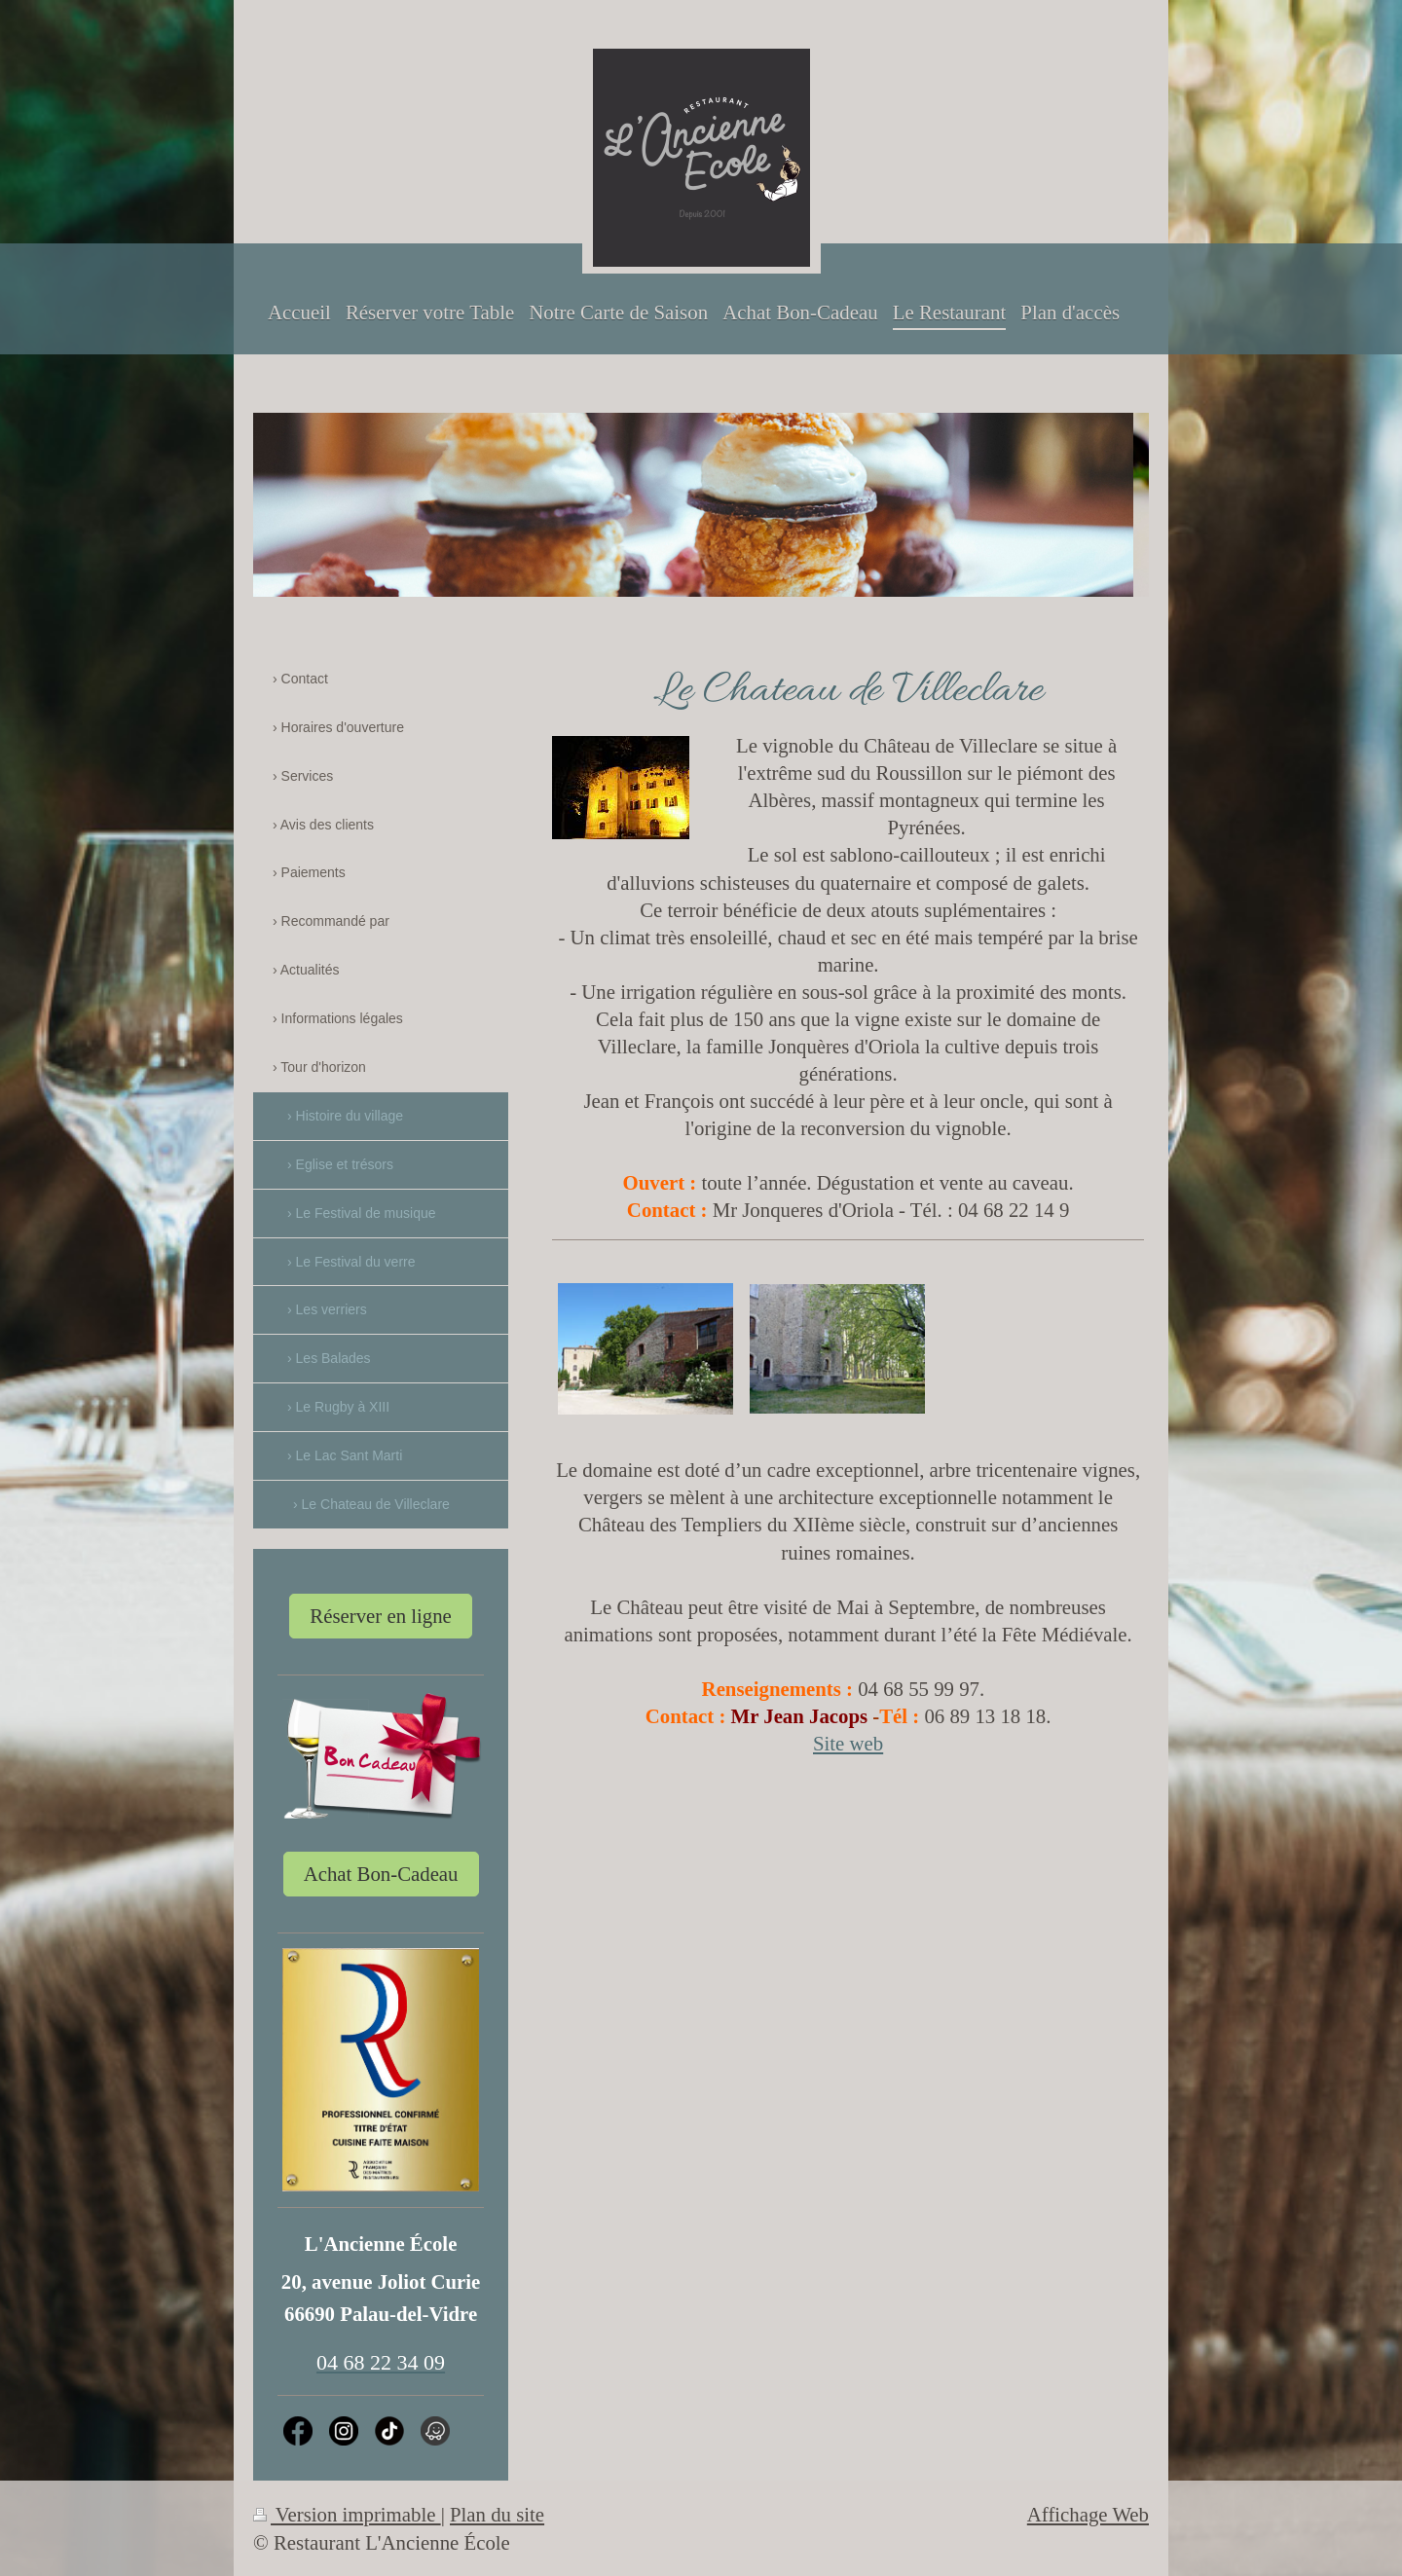  What do you see at coordinates (381, 1873) in the screenshot?
I see `Achat Bon-Cadeau` at bounding box center [381, 1873].